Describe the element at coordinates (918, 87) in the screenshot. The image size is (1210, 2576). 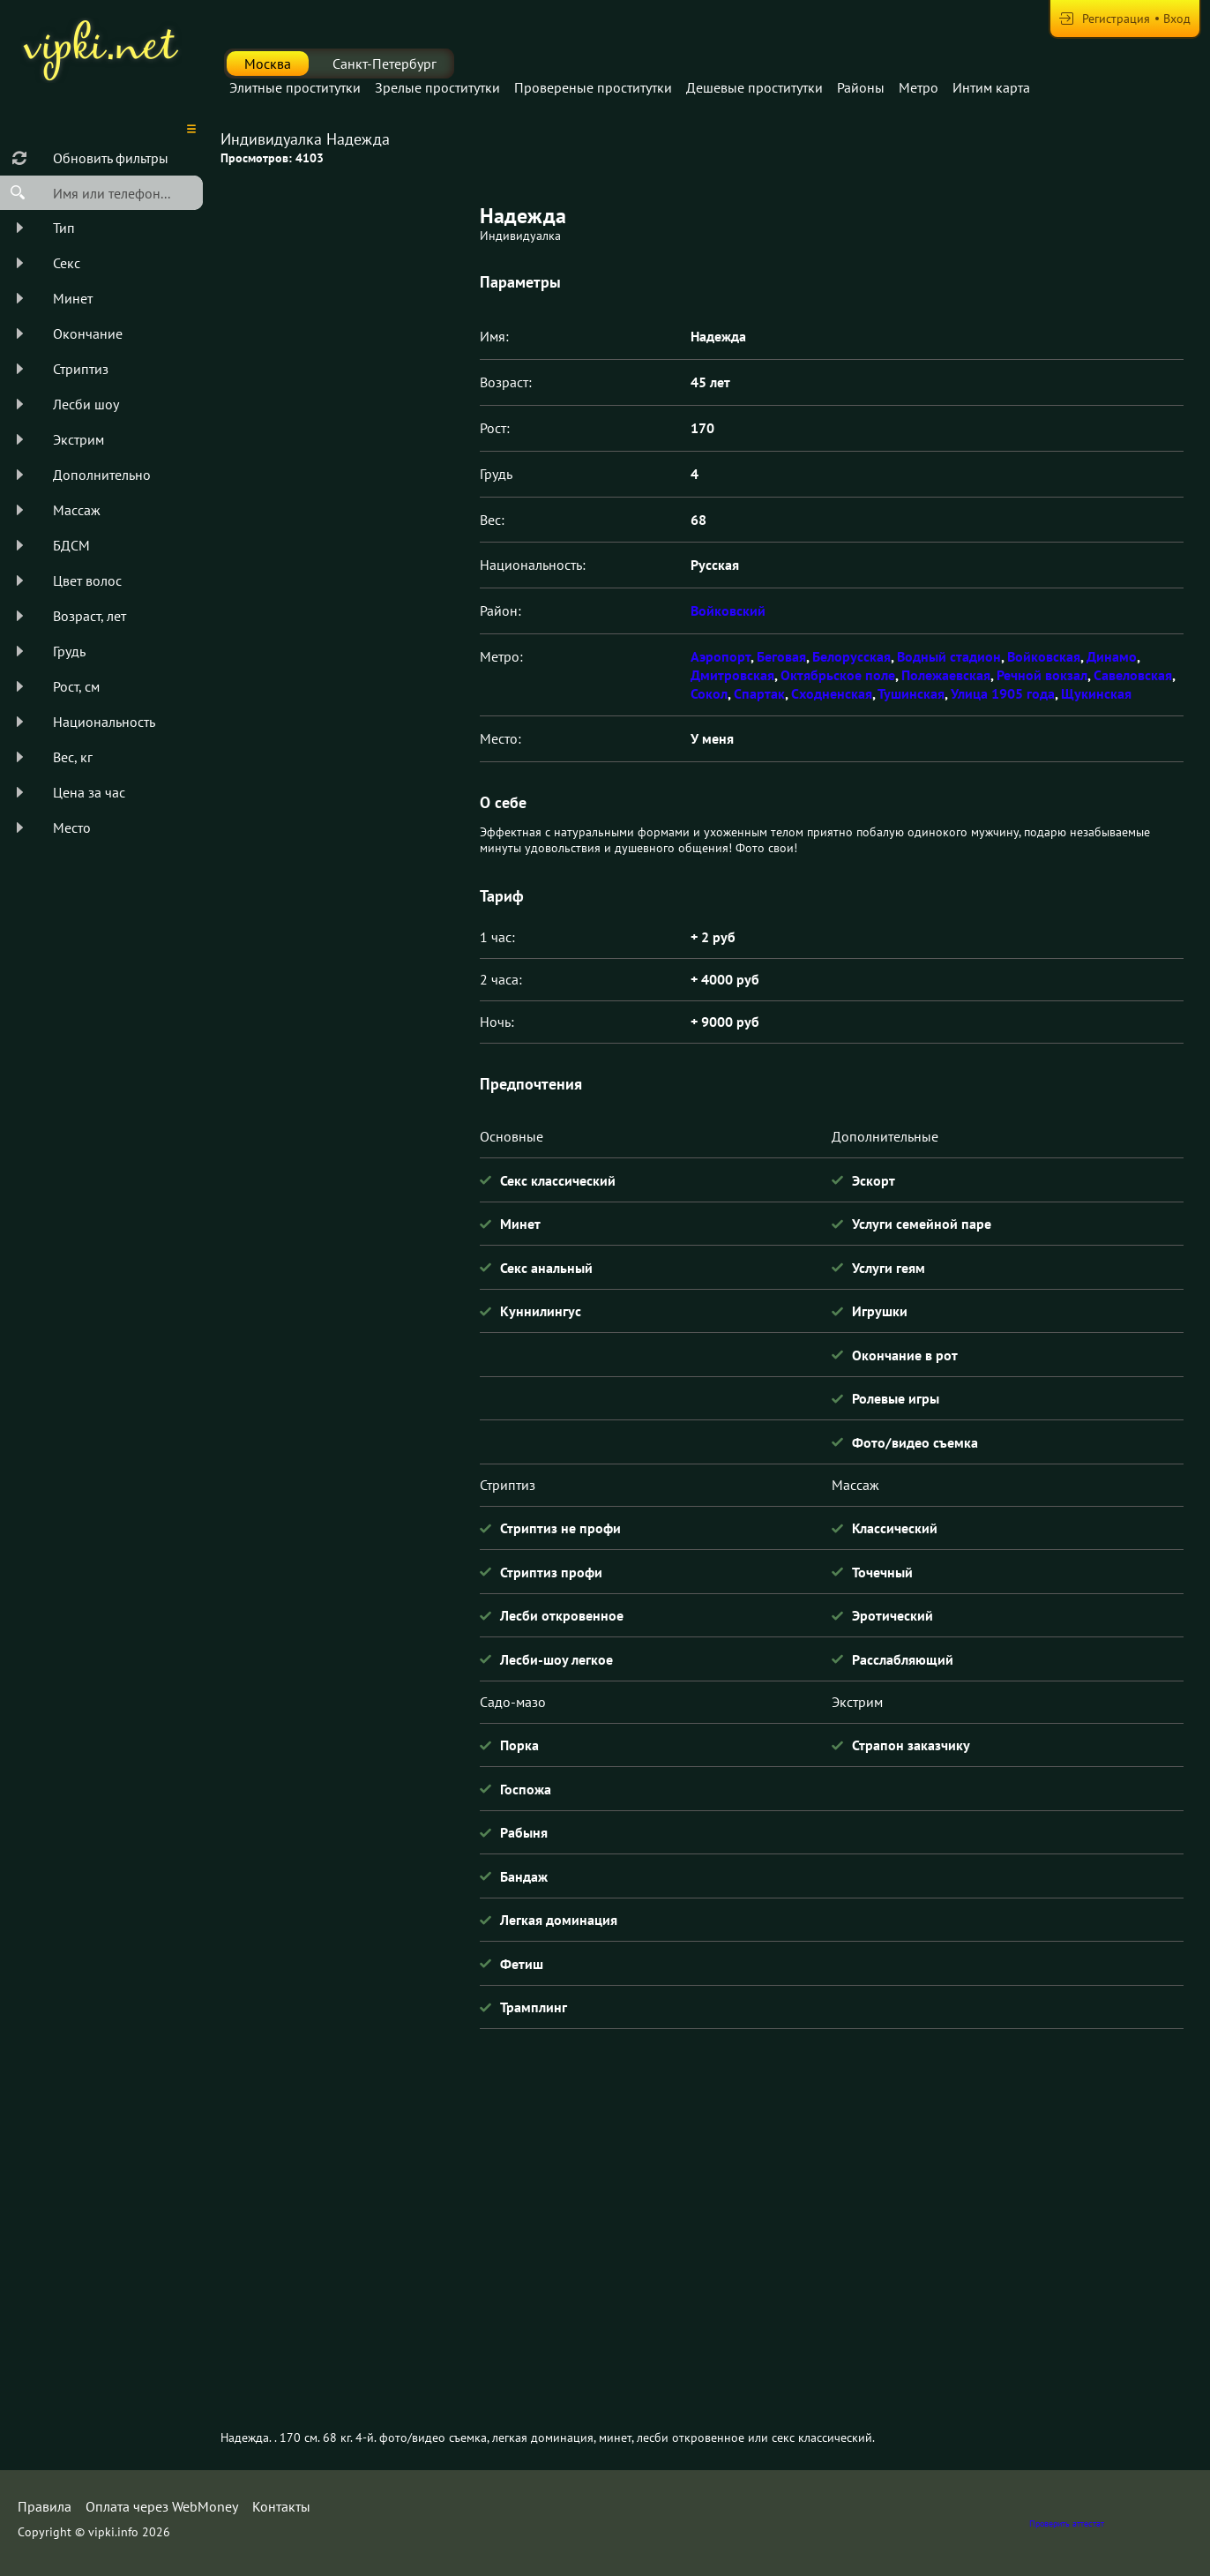
I see `Метро` at that location.